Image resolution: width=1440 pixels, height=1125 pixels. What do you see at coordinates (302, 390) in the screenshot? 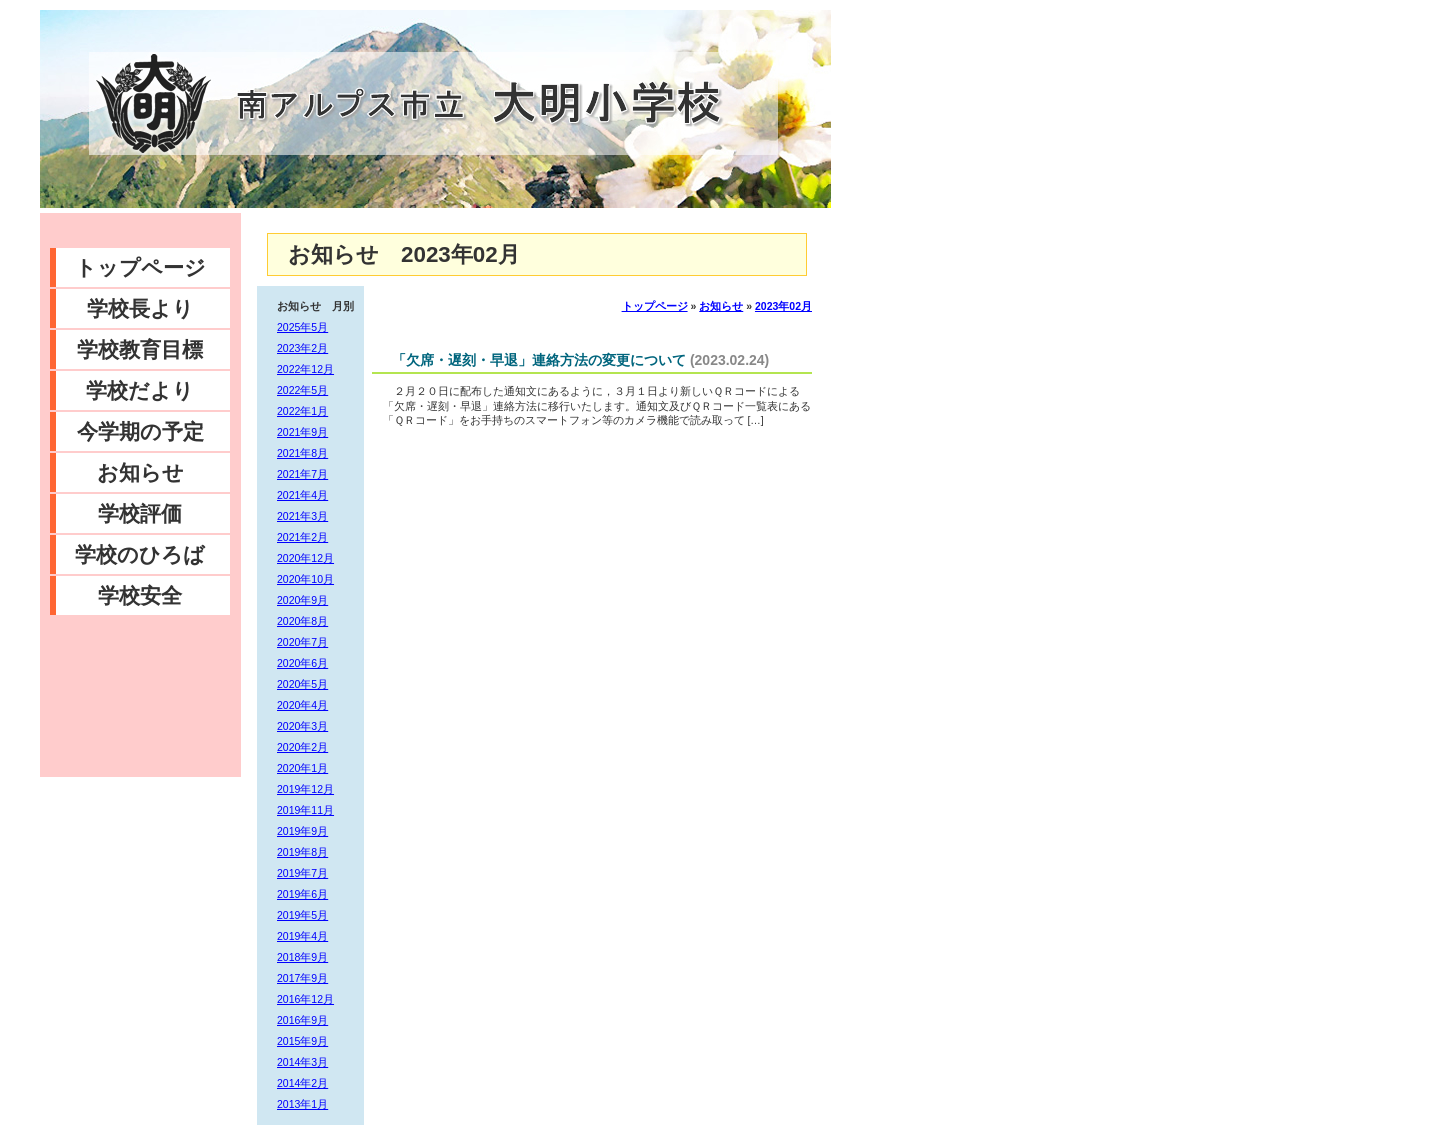
I see `2022年5月` at bounding box center [302, 390].